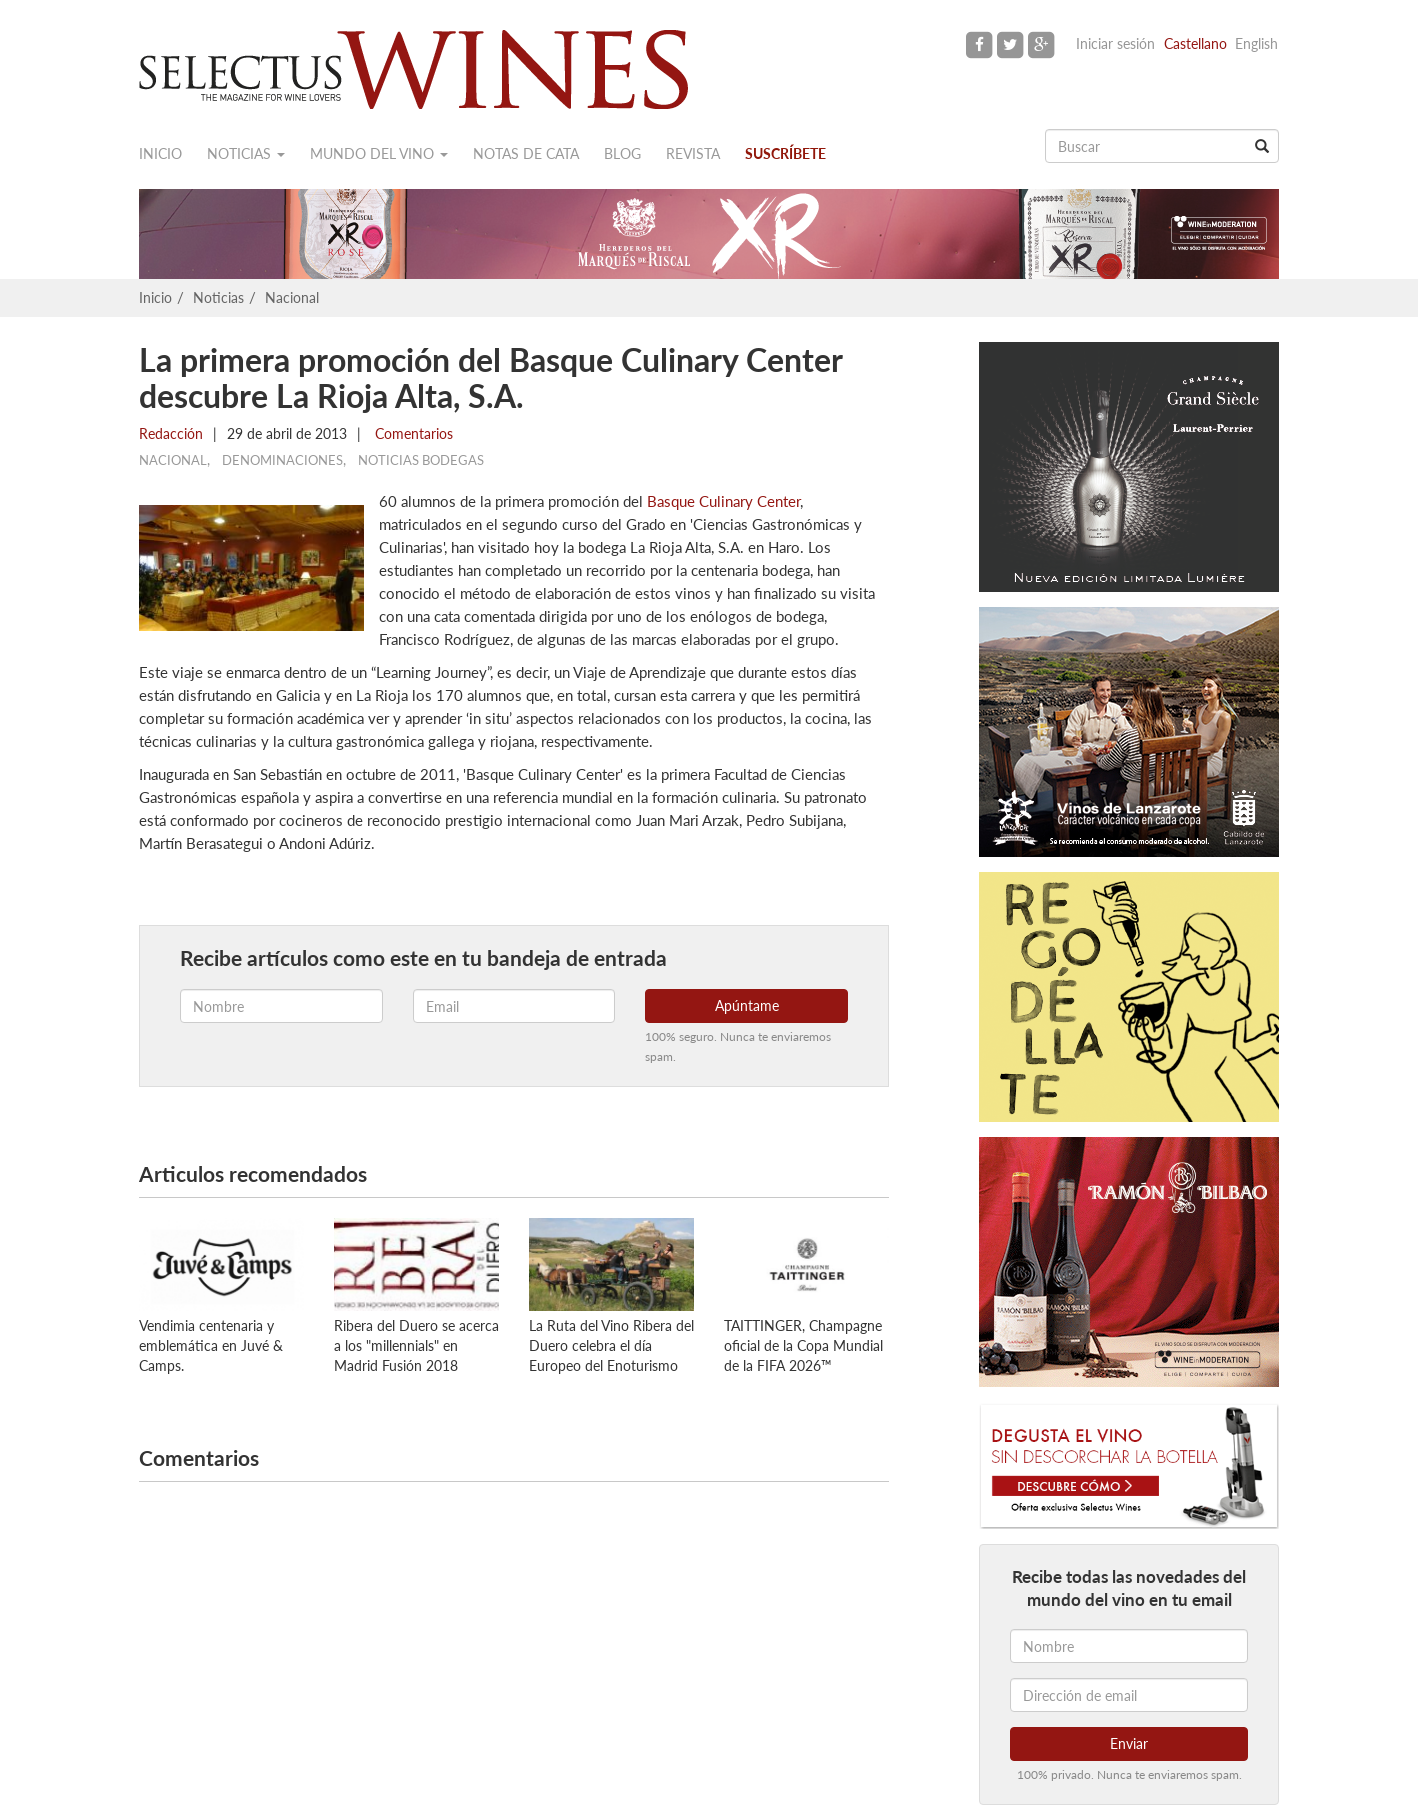  Describe the element at coordinates (246, 153) in the screenshot. I see `Noticias` at that location.